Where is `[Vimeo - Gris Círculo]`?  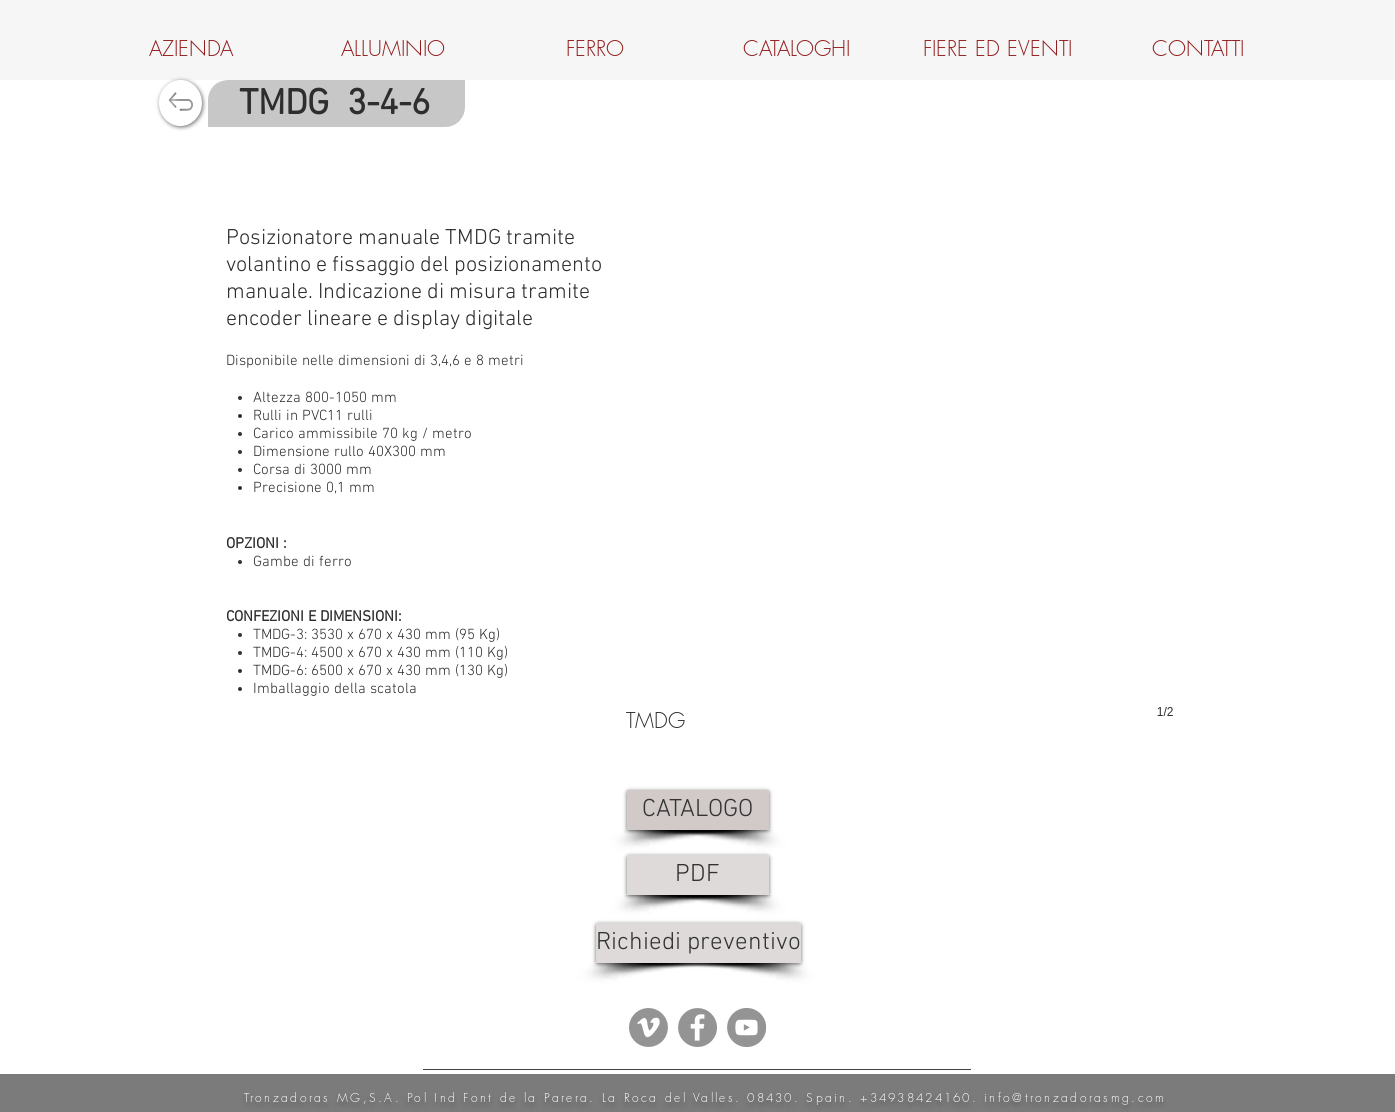
[Vimeo - Gris Círculo] is located at coordinates (648, 1027).